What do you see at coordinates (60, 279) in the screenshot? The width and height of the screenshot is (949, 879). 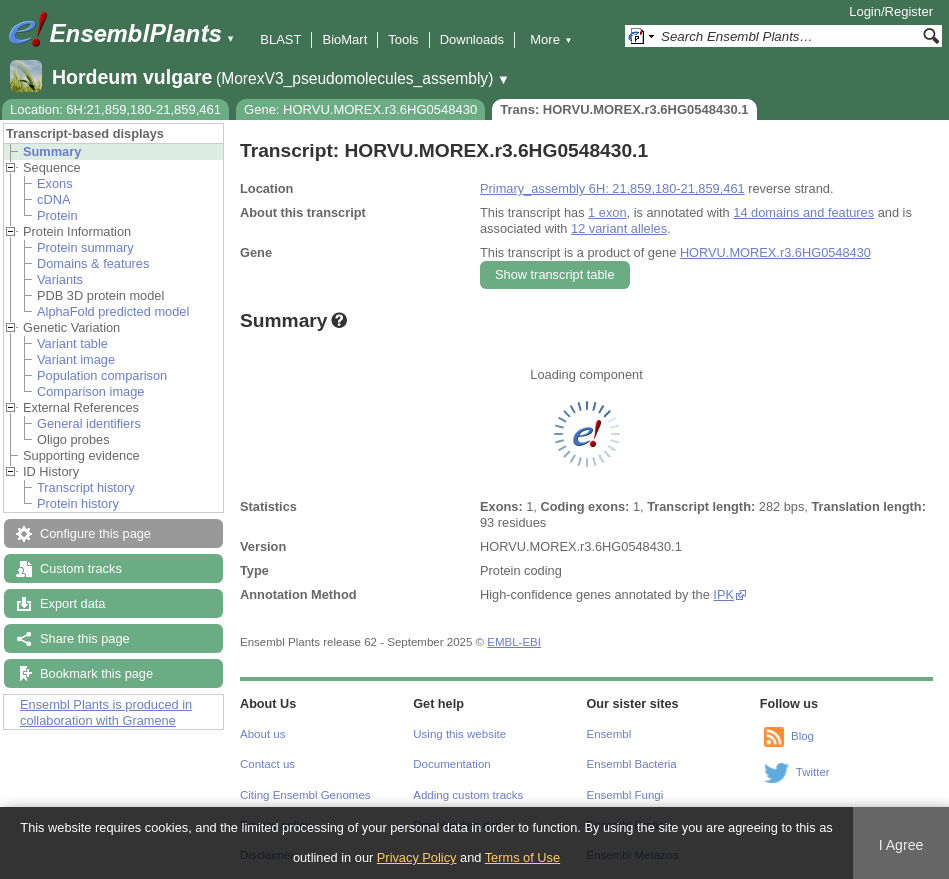 I see `Variants` at bounding box center [60, 279].